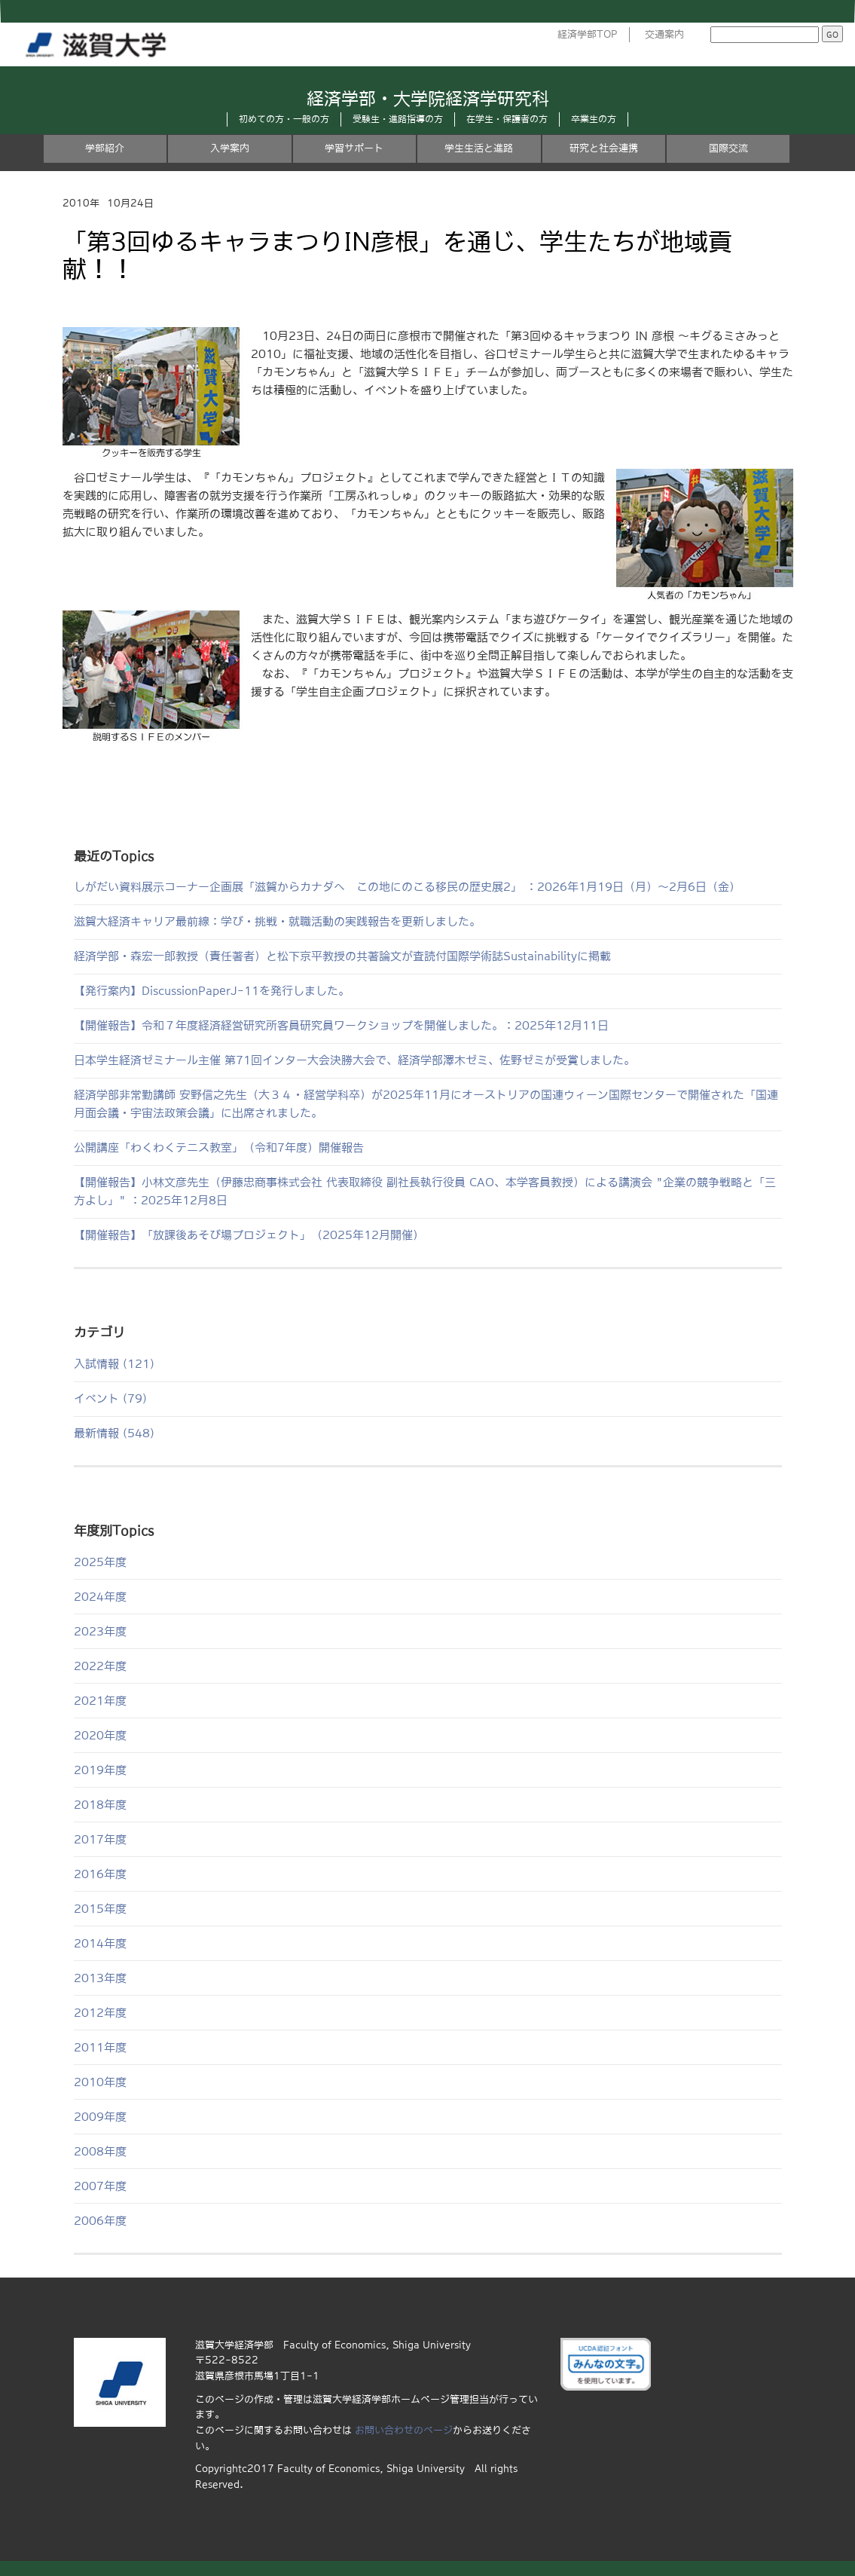 The height and width of the screenshot is (2576, 855). What do you see at coordinates (100, 1735) in the screenshot?
I see `2020年度` at bounding box center [100, 1735].